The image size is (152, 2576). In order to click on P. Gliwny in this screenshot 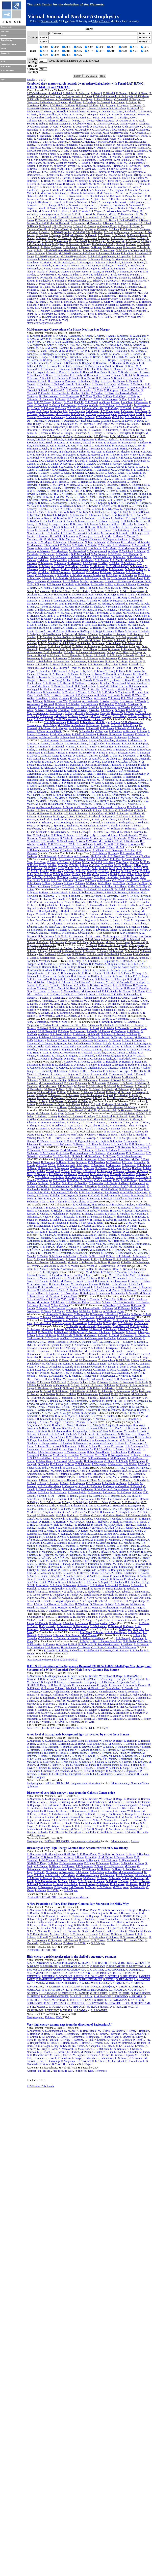, I will do `click(85, 244)`.